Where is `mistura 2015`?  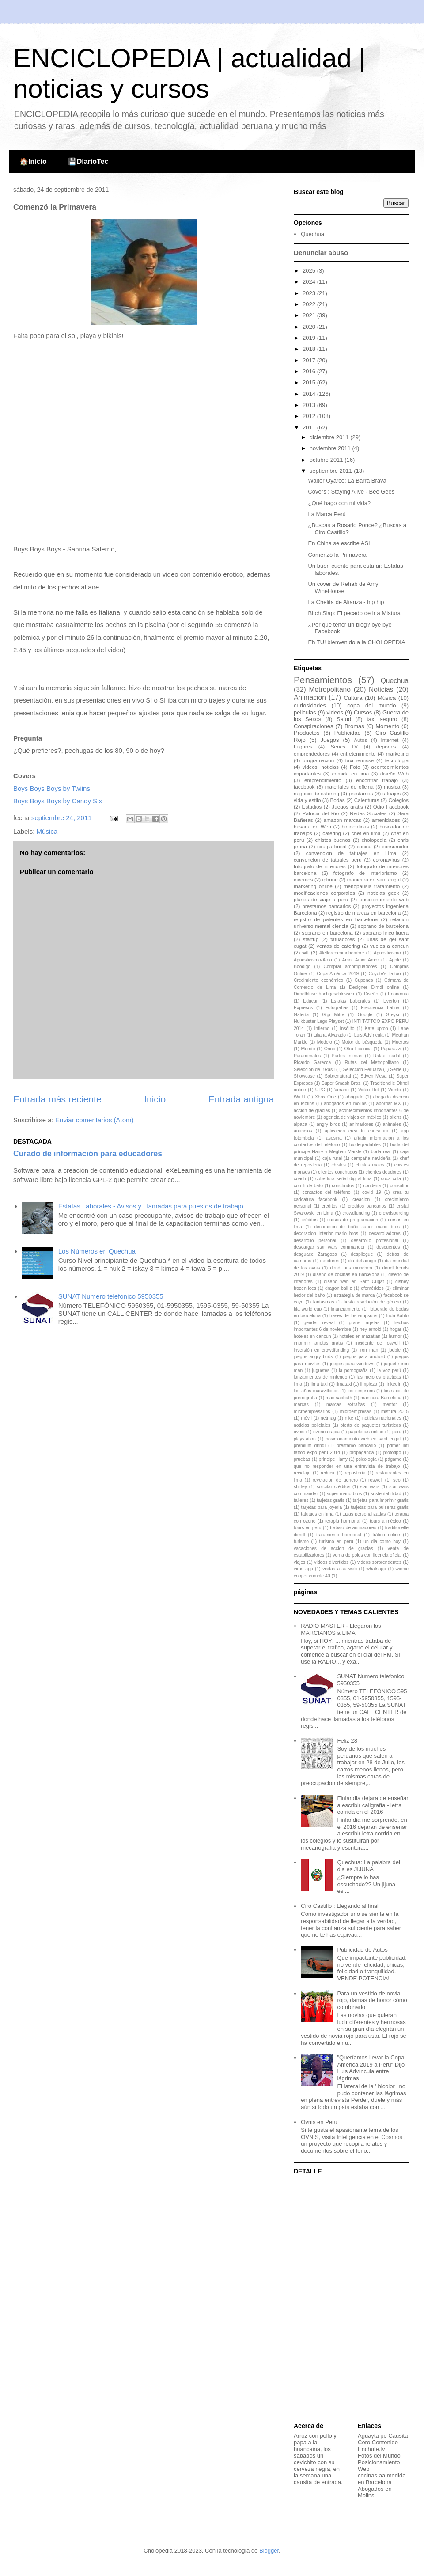 mistura 2015 is located at coordinates (395, 1411).